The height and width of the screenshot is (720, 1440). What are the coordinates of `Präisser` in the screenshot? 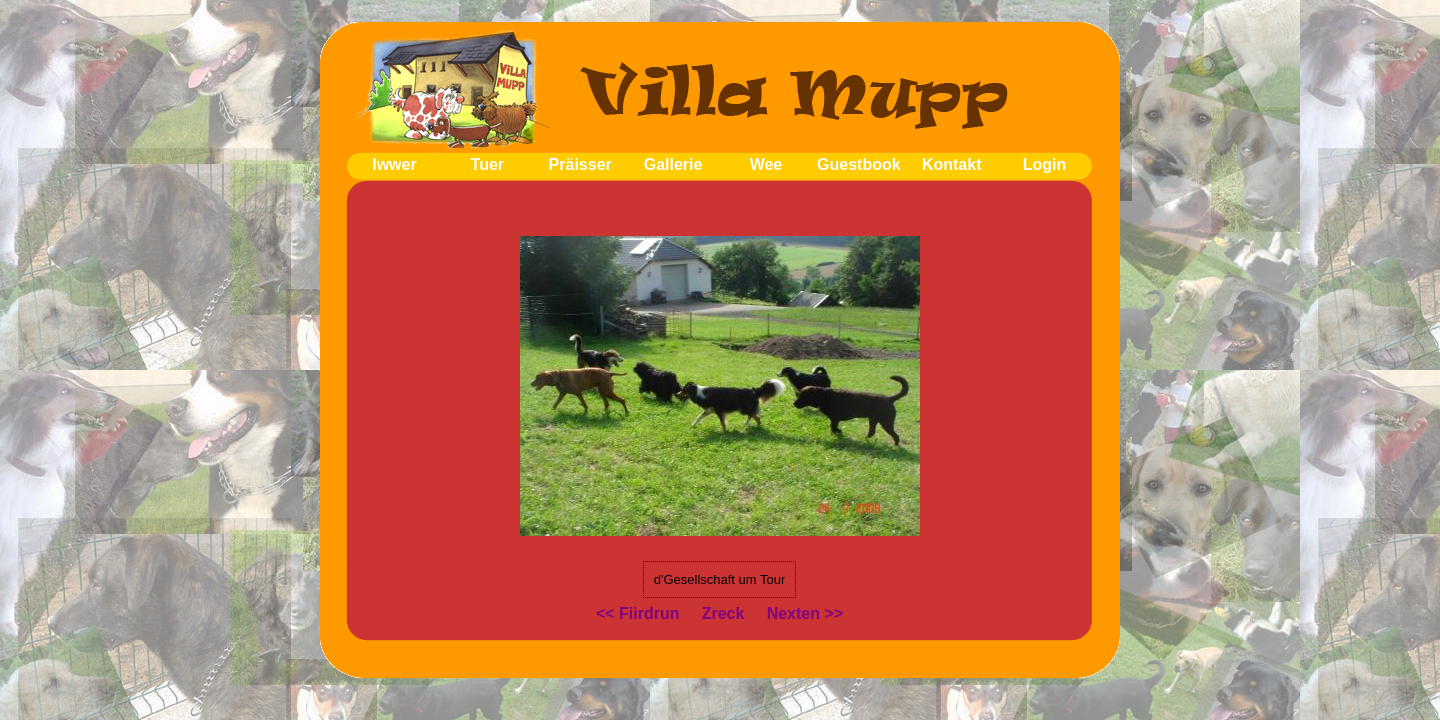 It's located at (580, 164).